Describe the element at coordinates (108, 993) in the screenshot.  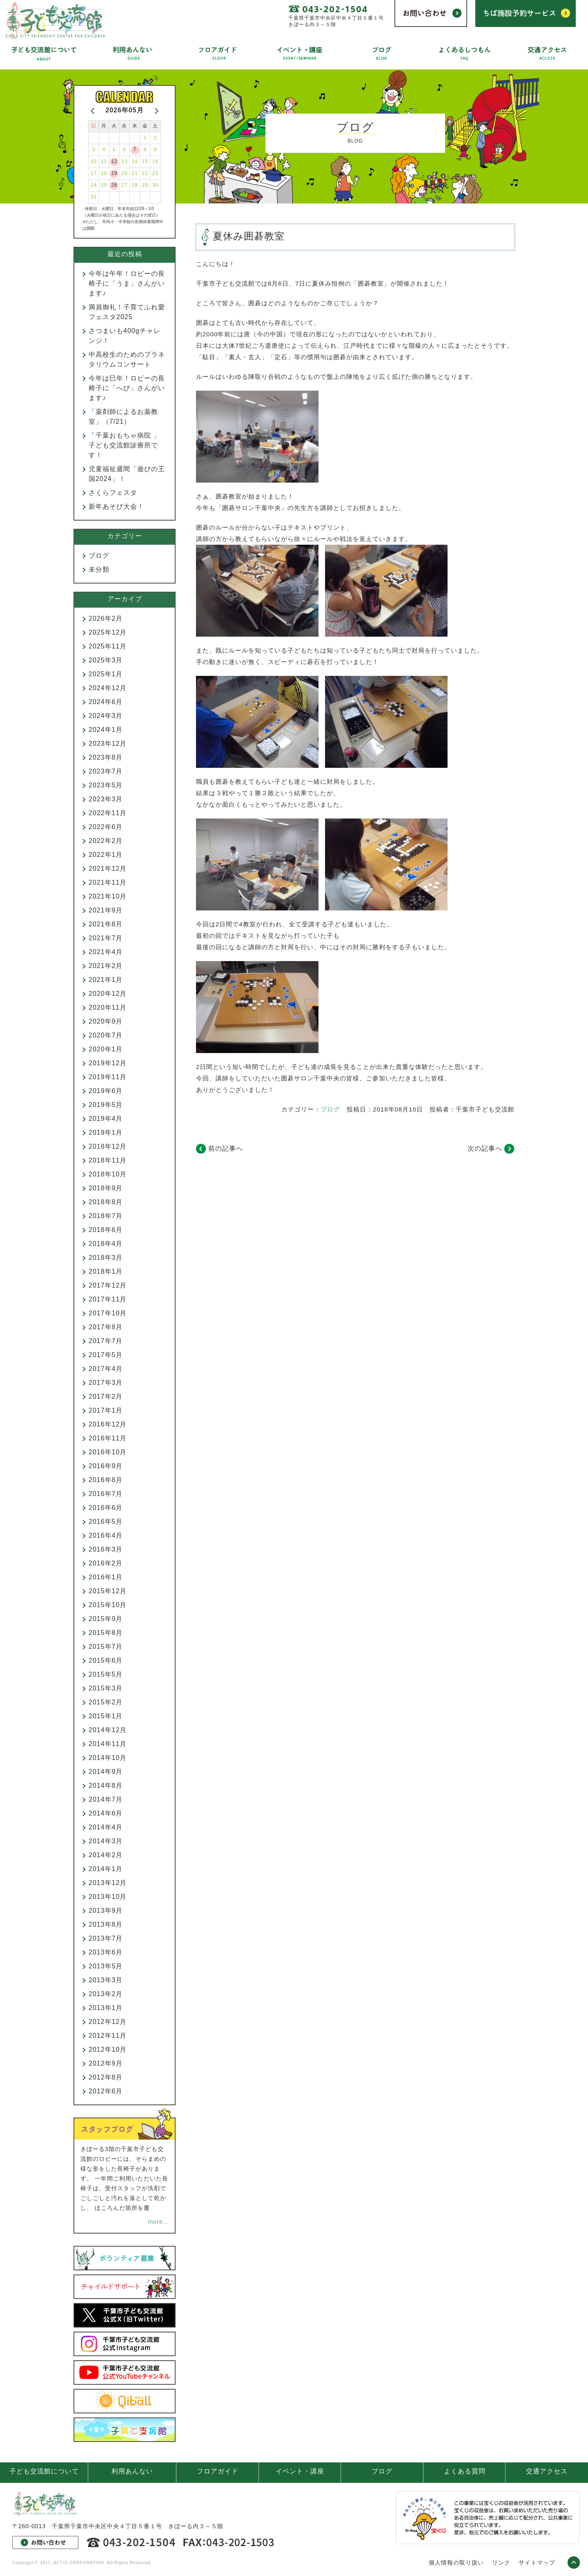
I see `2020年12月` at that location.